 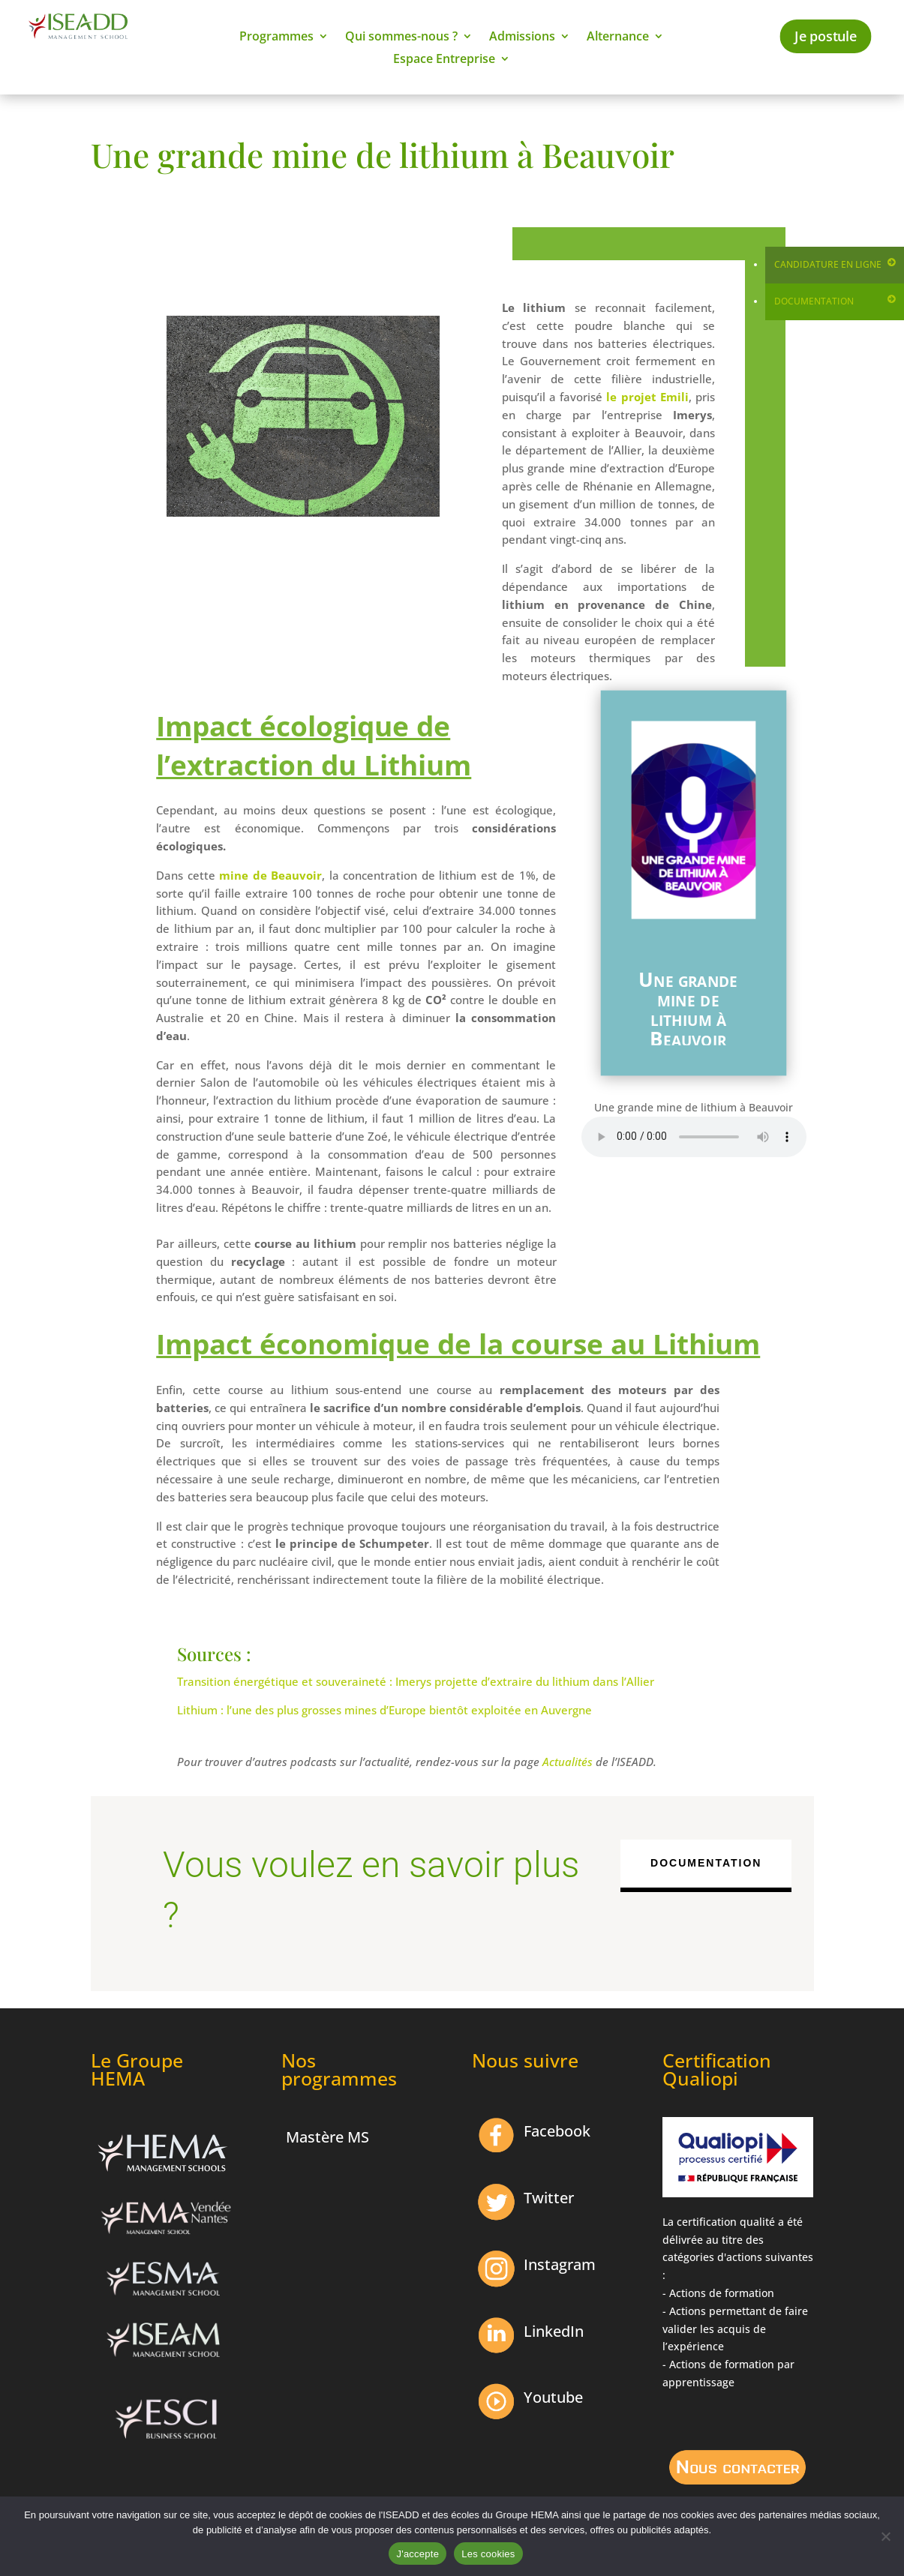 I want to click on Mastère MS, so click(x=327, y=2137).